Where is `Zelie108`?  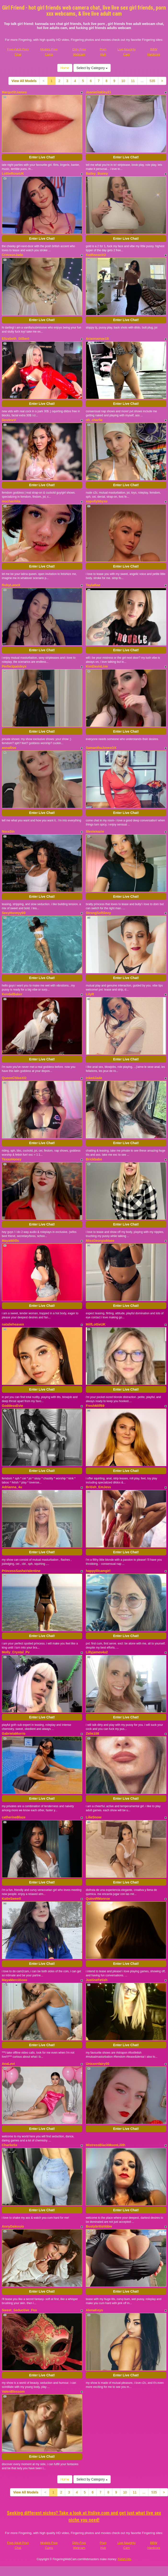
Zelie108 is located at coordinates (92, 1733).